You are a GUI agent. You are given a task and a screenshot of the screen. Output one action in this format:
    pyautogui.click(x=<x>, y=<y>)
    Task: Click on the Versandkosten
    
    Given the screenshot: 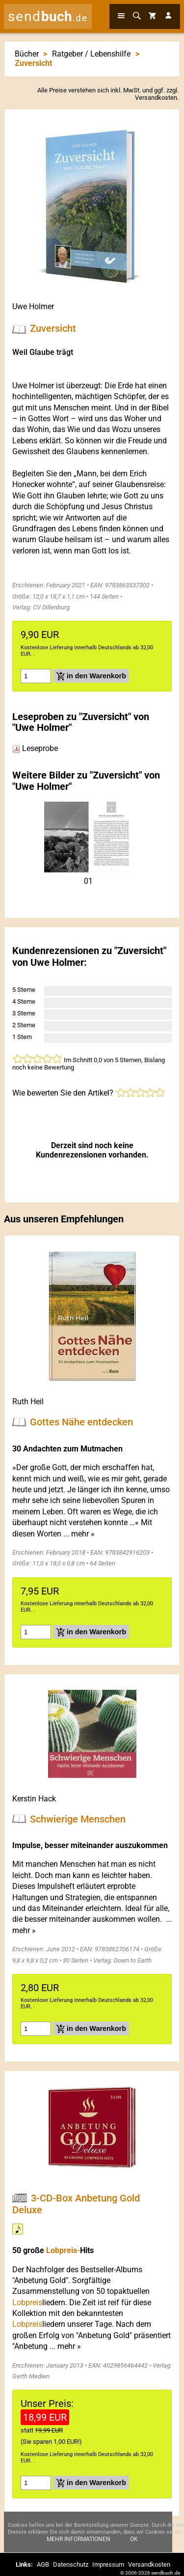 What is the action you would take?
    pyautogui.click(x=156, y=97)
    